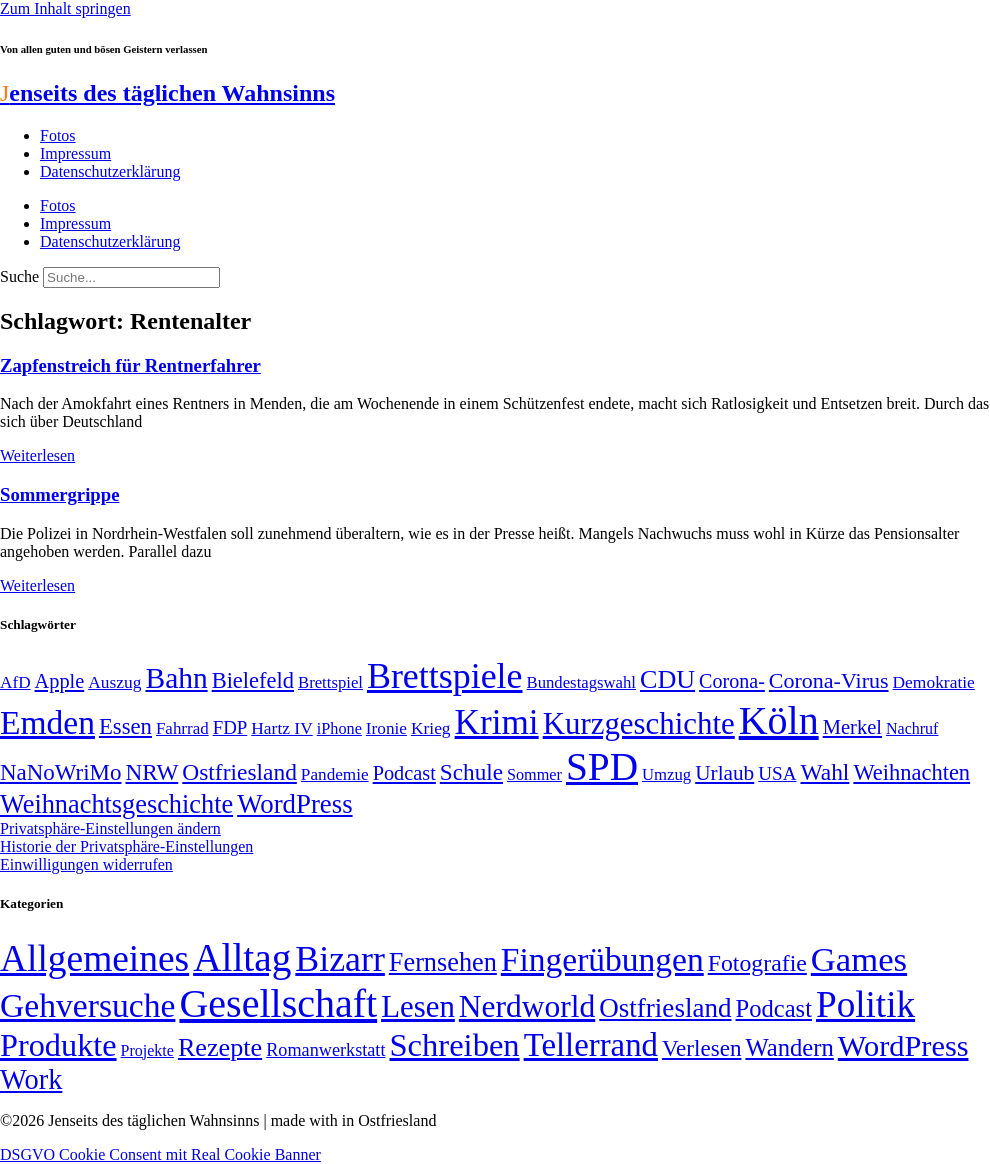  I want to click on Brettspiele [Brettspiele (306 Einträge)], so click(445, 676).